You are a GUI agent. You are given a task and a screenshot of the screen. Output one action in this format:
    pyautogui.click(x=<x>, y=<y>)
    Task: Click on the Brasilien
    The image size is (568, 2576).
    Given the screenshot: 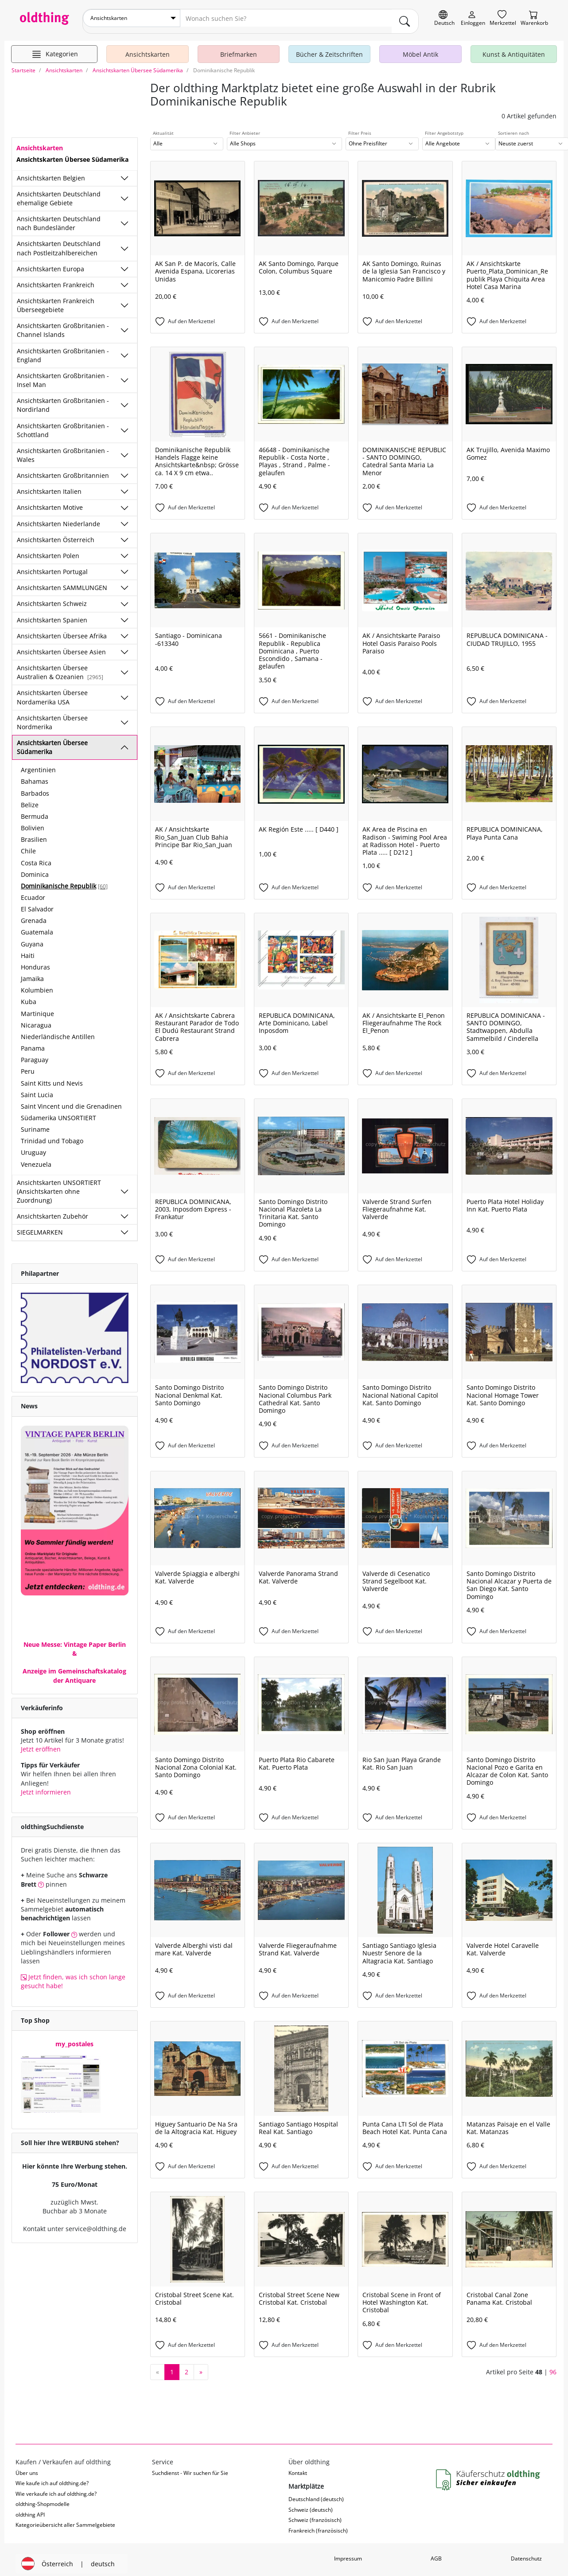 What is the action you would take?
    pyautogui.click(x=34, y=833)
    